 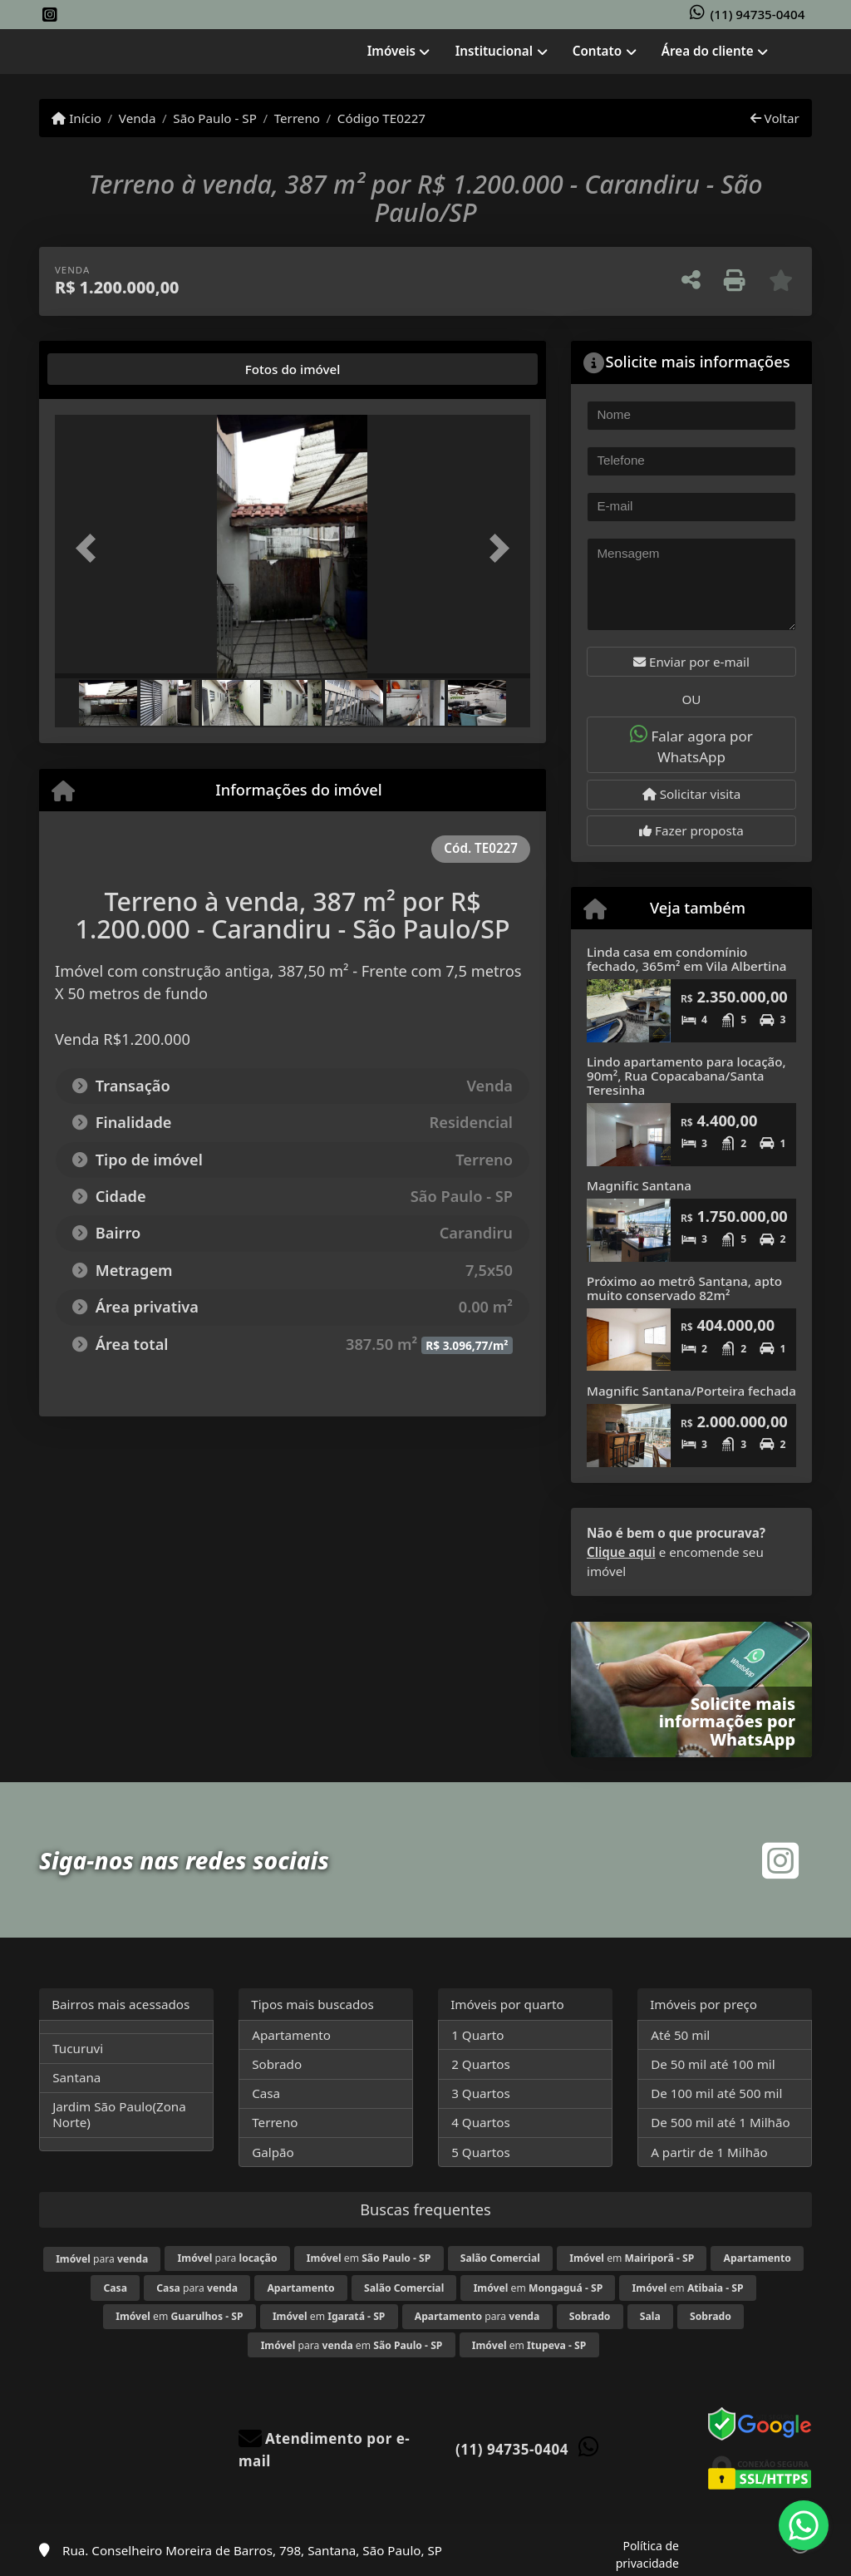 I want to click on Voltar, so click(x=774, y=118).